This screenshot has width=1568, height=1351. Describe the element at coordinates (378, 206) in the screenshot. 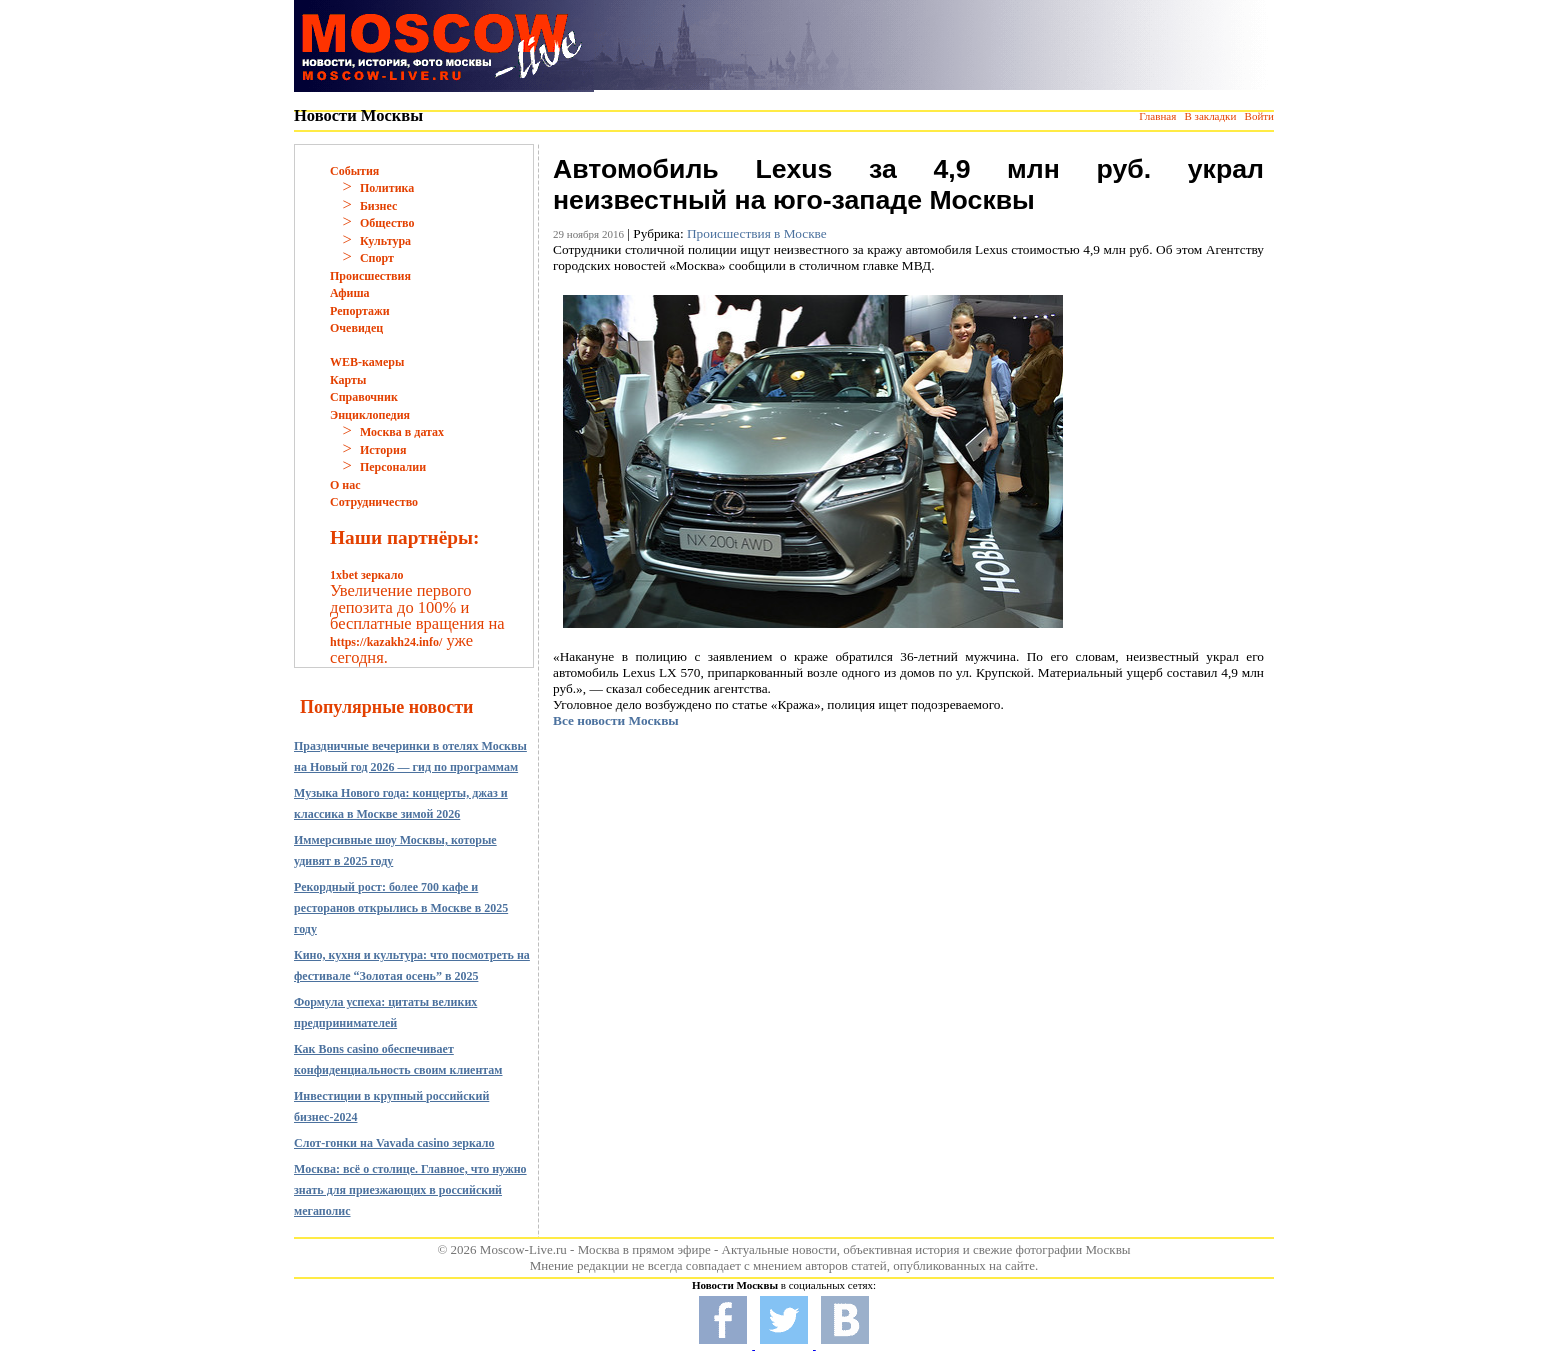

I see `Бизнес` at that location.